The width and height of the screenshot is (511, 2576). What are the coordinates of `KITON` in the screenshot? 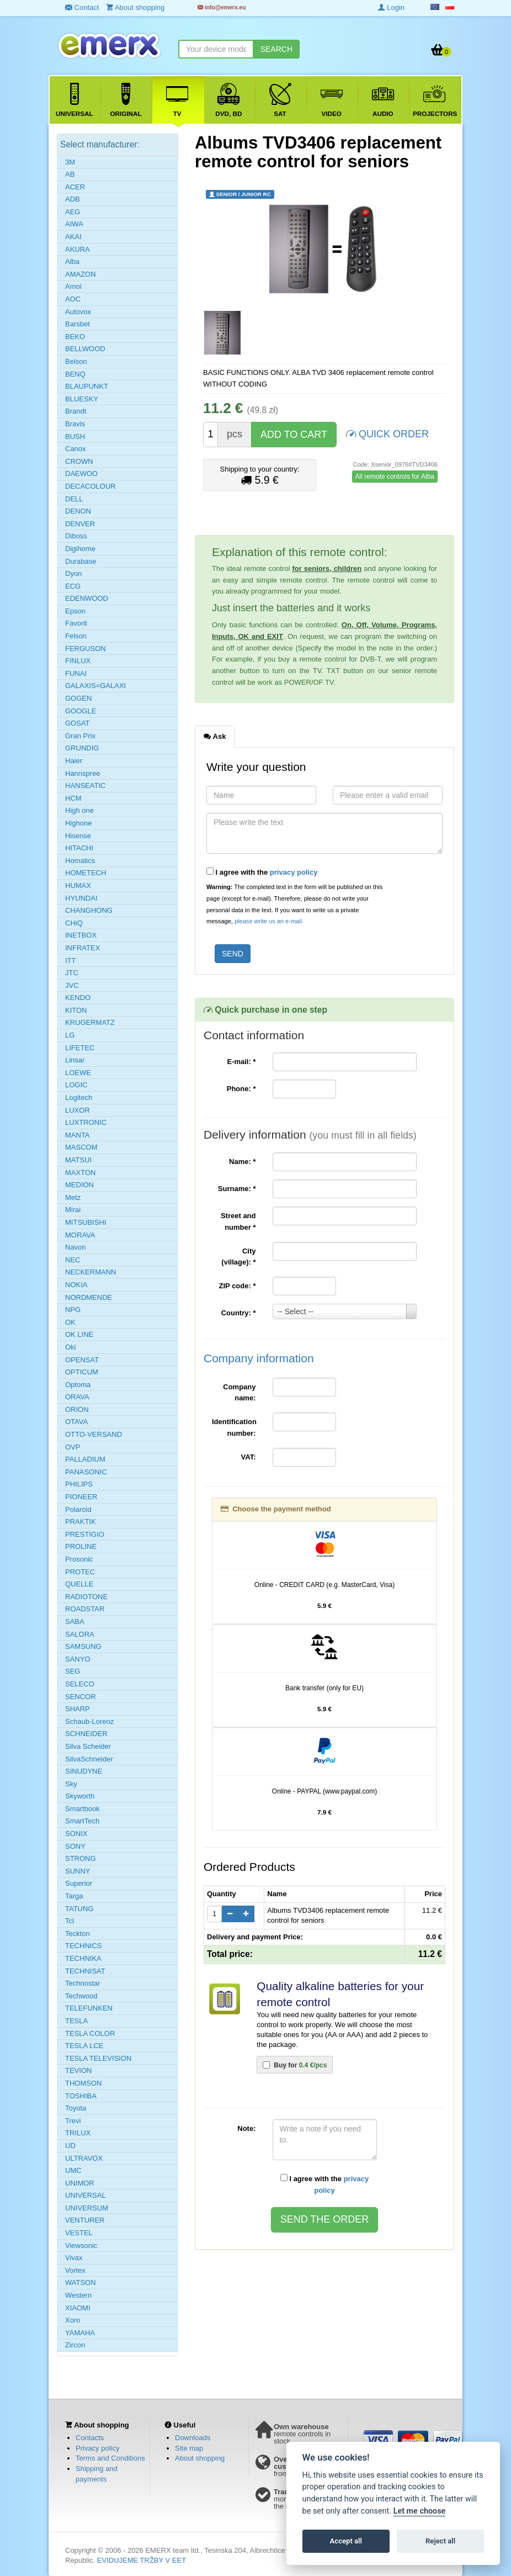 It's located at (76, 1010).